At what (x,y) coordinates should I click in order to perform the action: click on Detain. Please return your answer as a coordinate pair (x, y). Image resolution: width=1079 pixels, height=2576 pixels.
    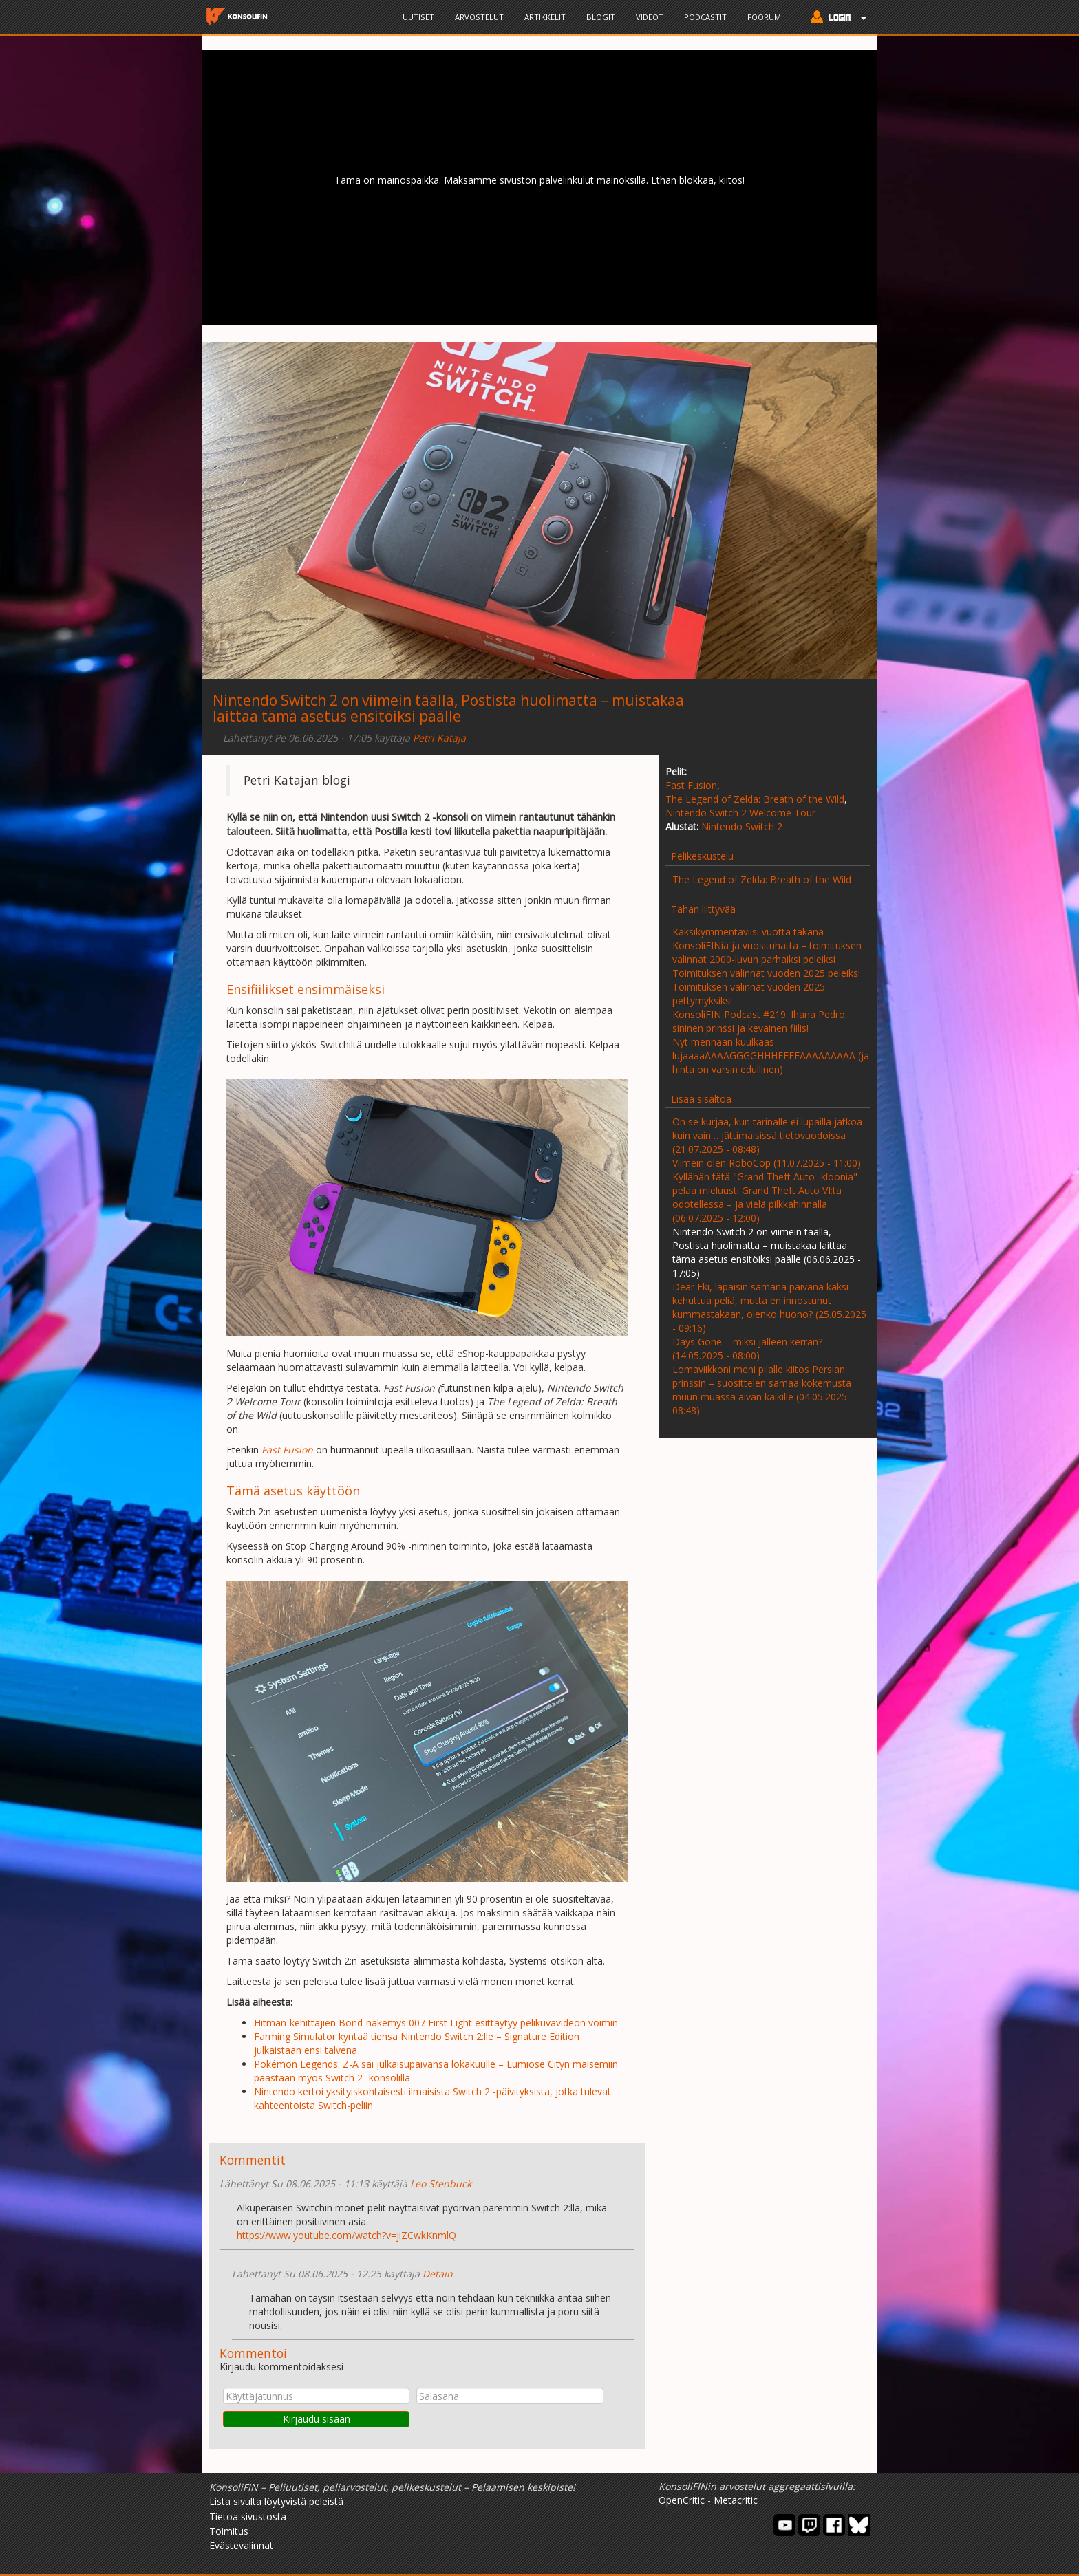
    Looking at the image, I should click on (438, 2273).